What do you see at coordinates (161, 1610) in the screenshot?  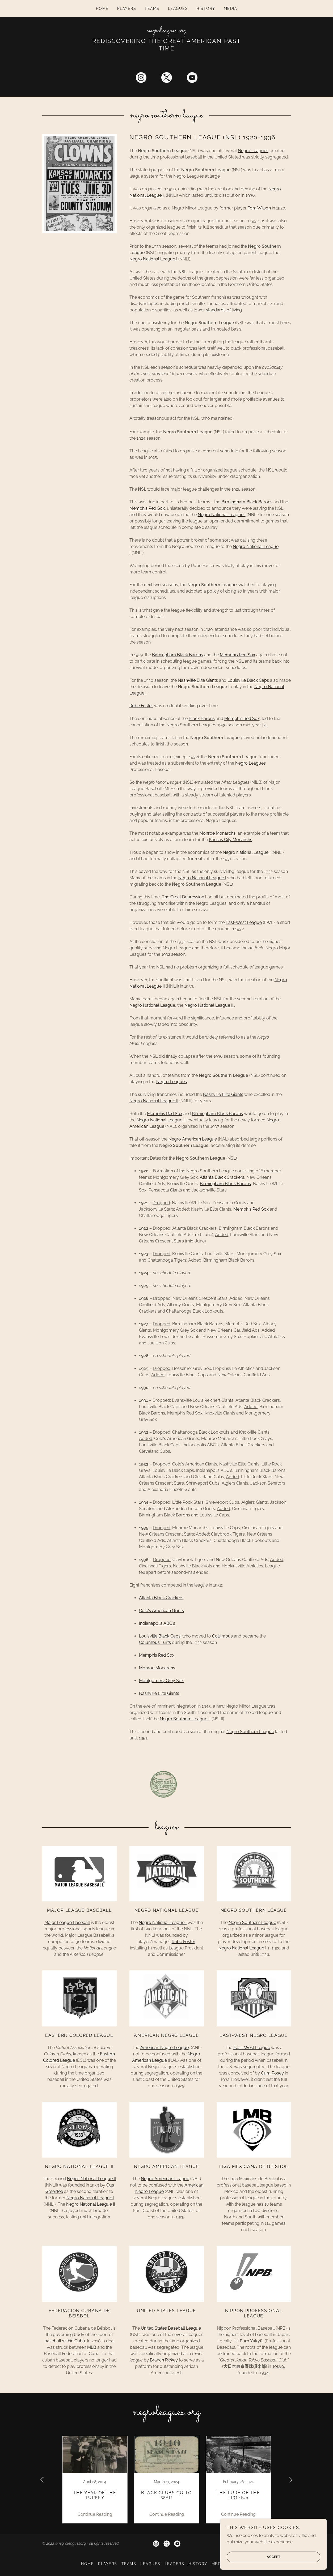 I see `Cole's American Giants` at bounding box center [161, 1610].